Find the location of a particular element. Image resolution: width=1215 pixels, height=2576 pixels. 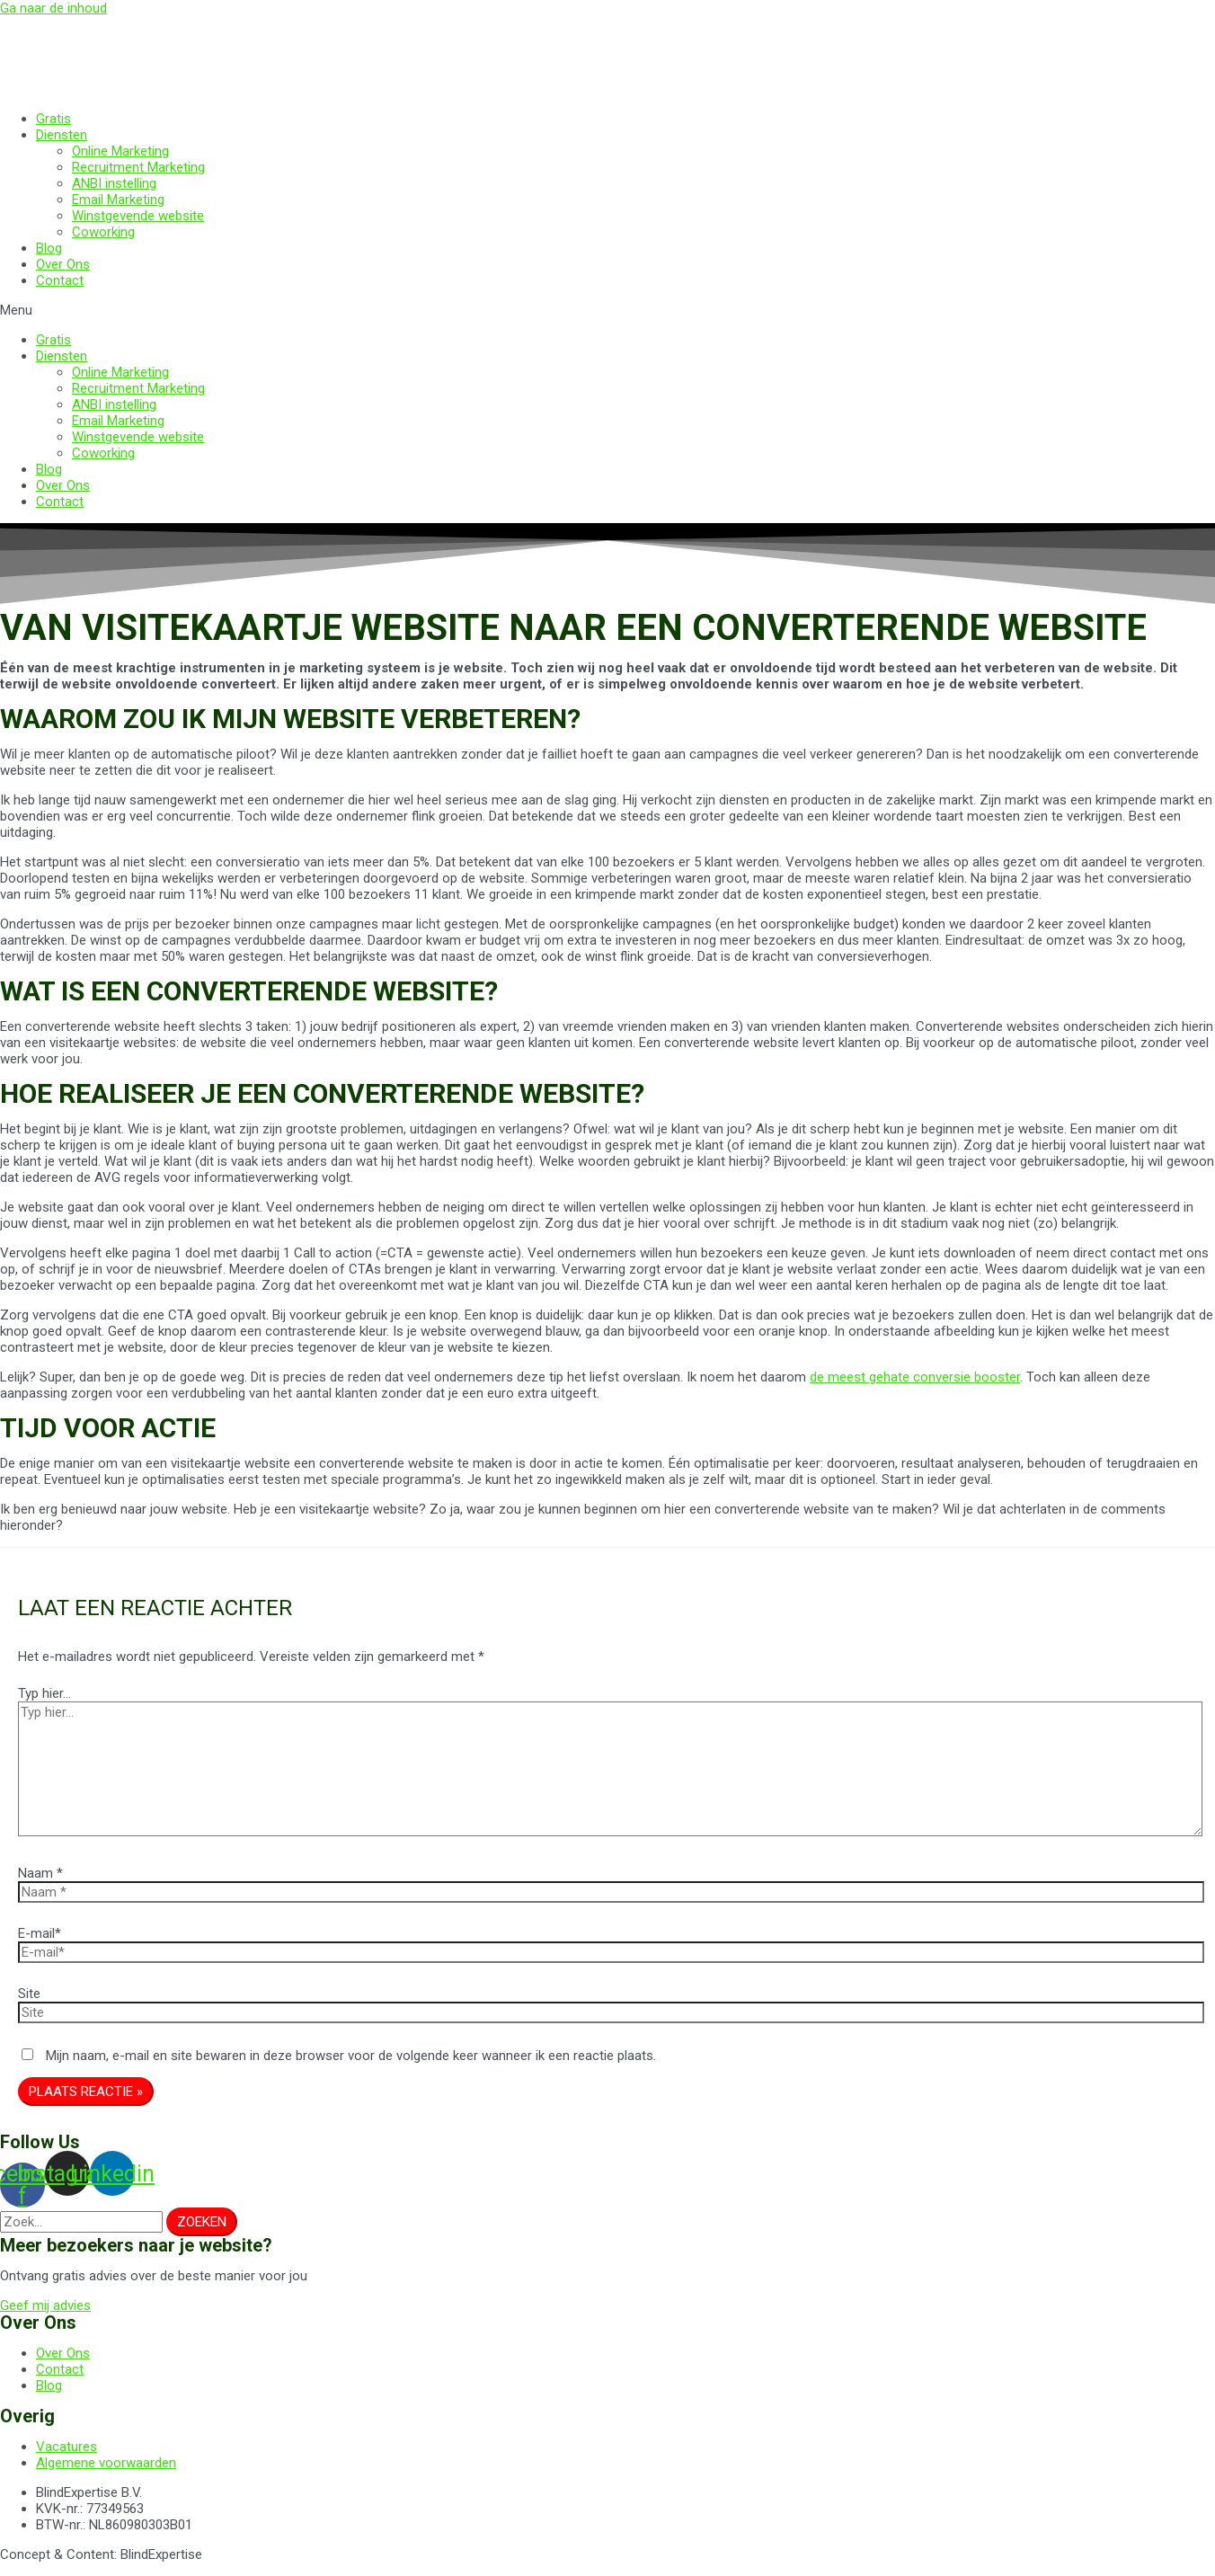

Email Marketing is located at coordinates (118, 199).